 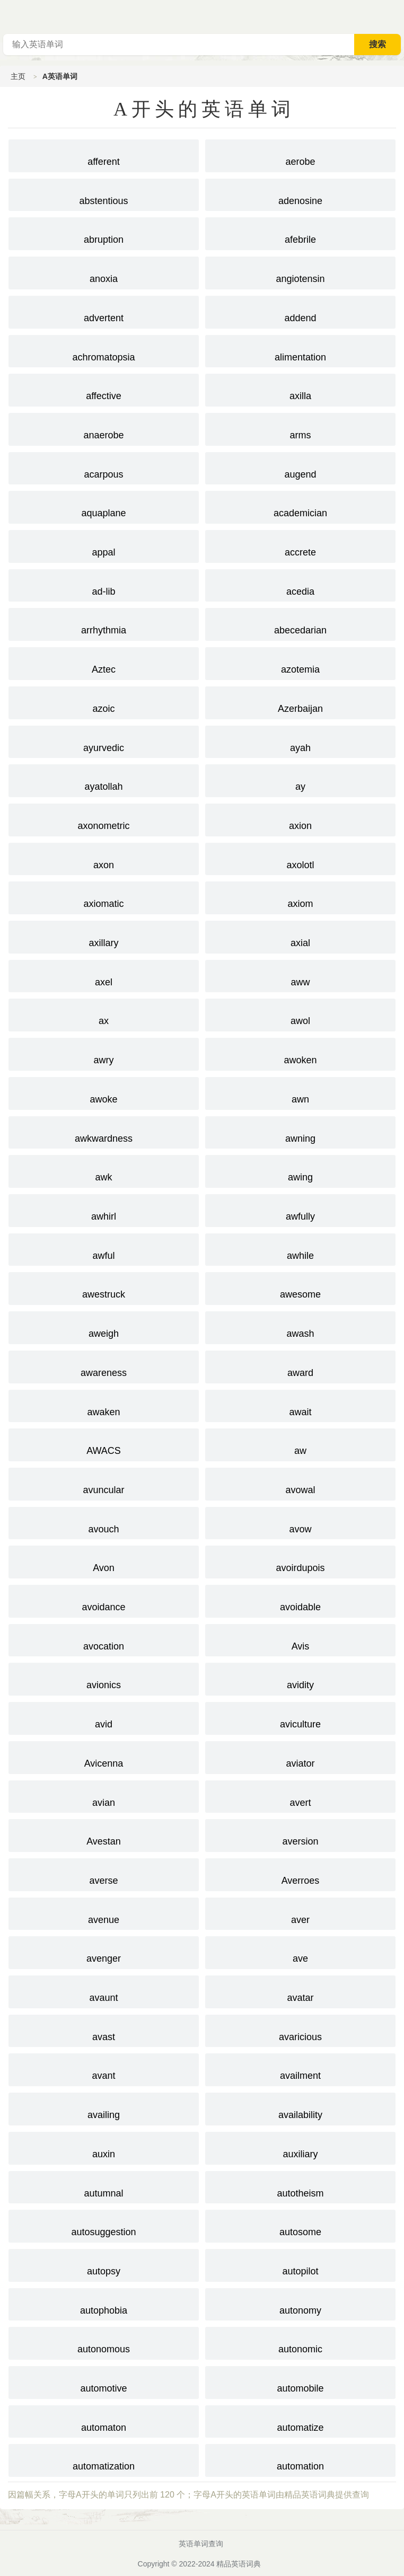 What do you see at coordinates (300, 2030) in the screenshot?
I see `avaricious` at bounding box center [300, 2030].